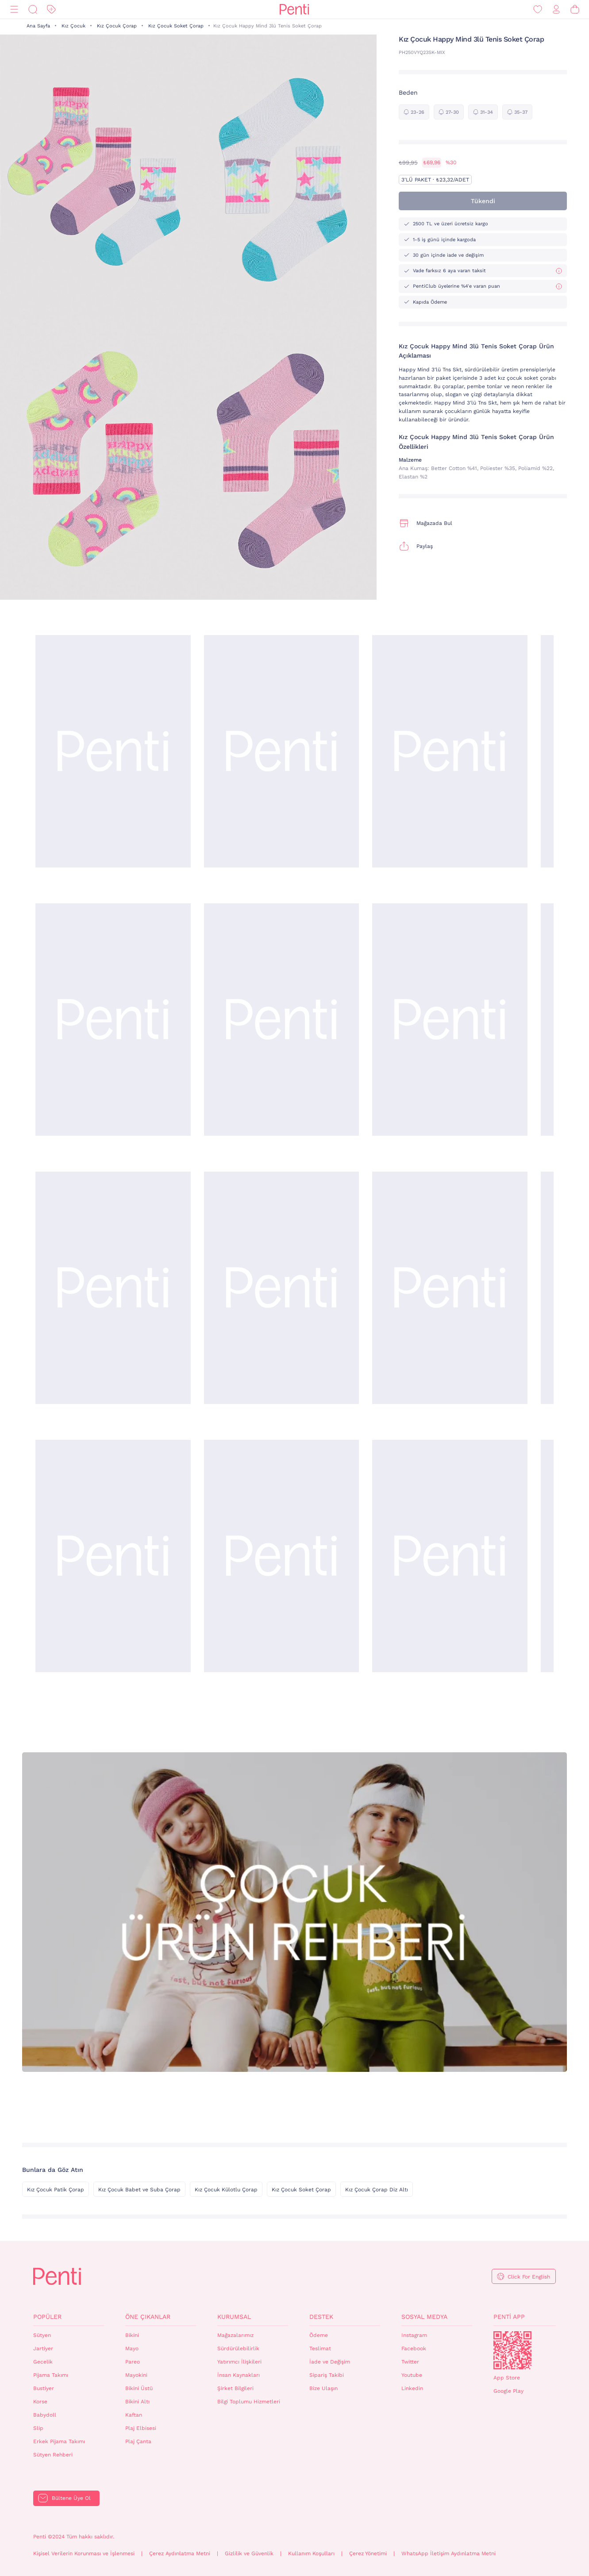 The width and height of the screenshot is (589, 2576). What do you see at coordinates (139, 2190) in the screenshot?
I see `Kız Çocuk Babet ve Suba Çorap` at bounding box center [139, 2190].